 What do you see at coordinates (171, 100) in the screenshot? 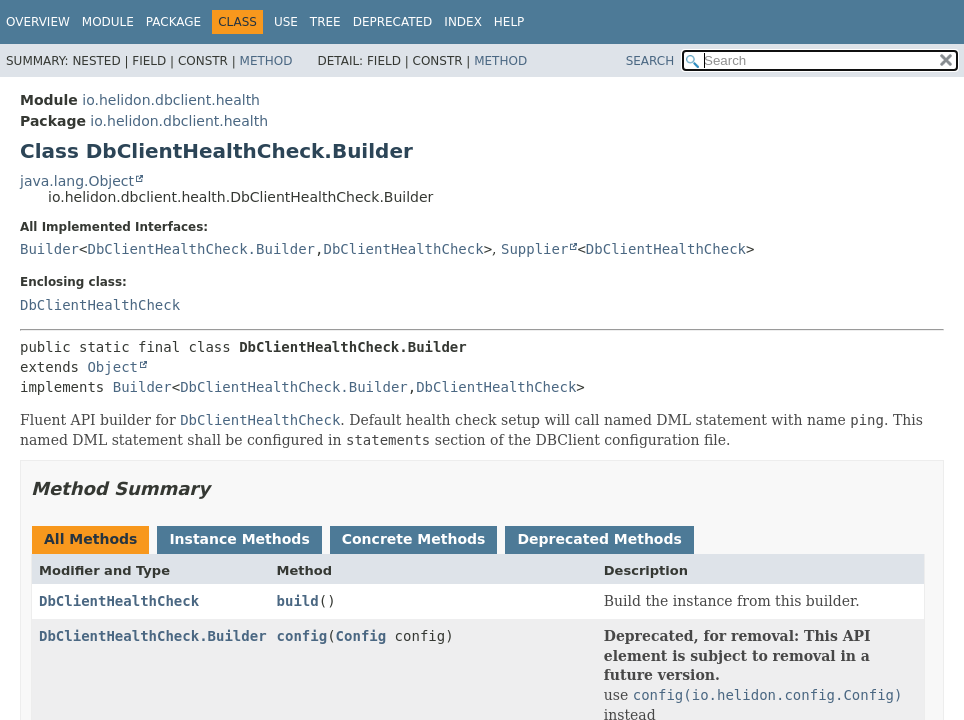
I see `io.helidon.dbclient.health` at bounding box center [171, 100].